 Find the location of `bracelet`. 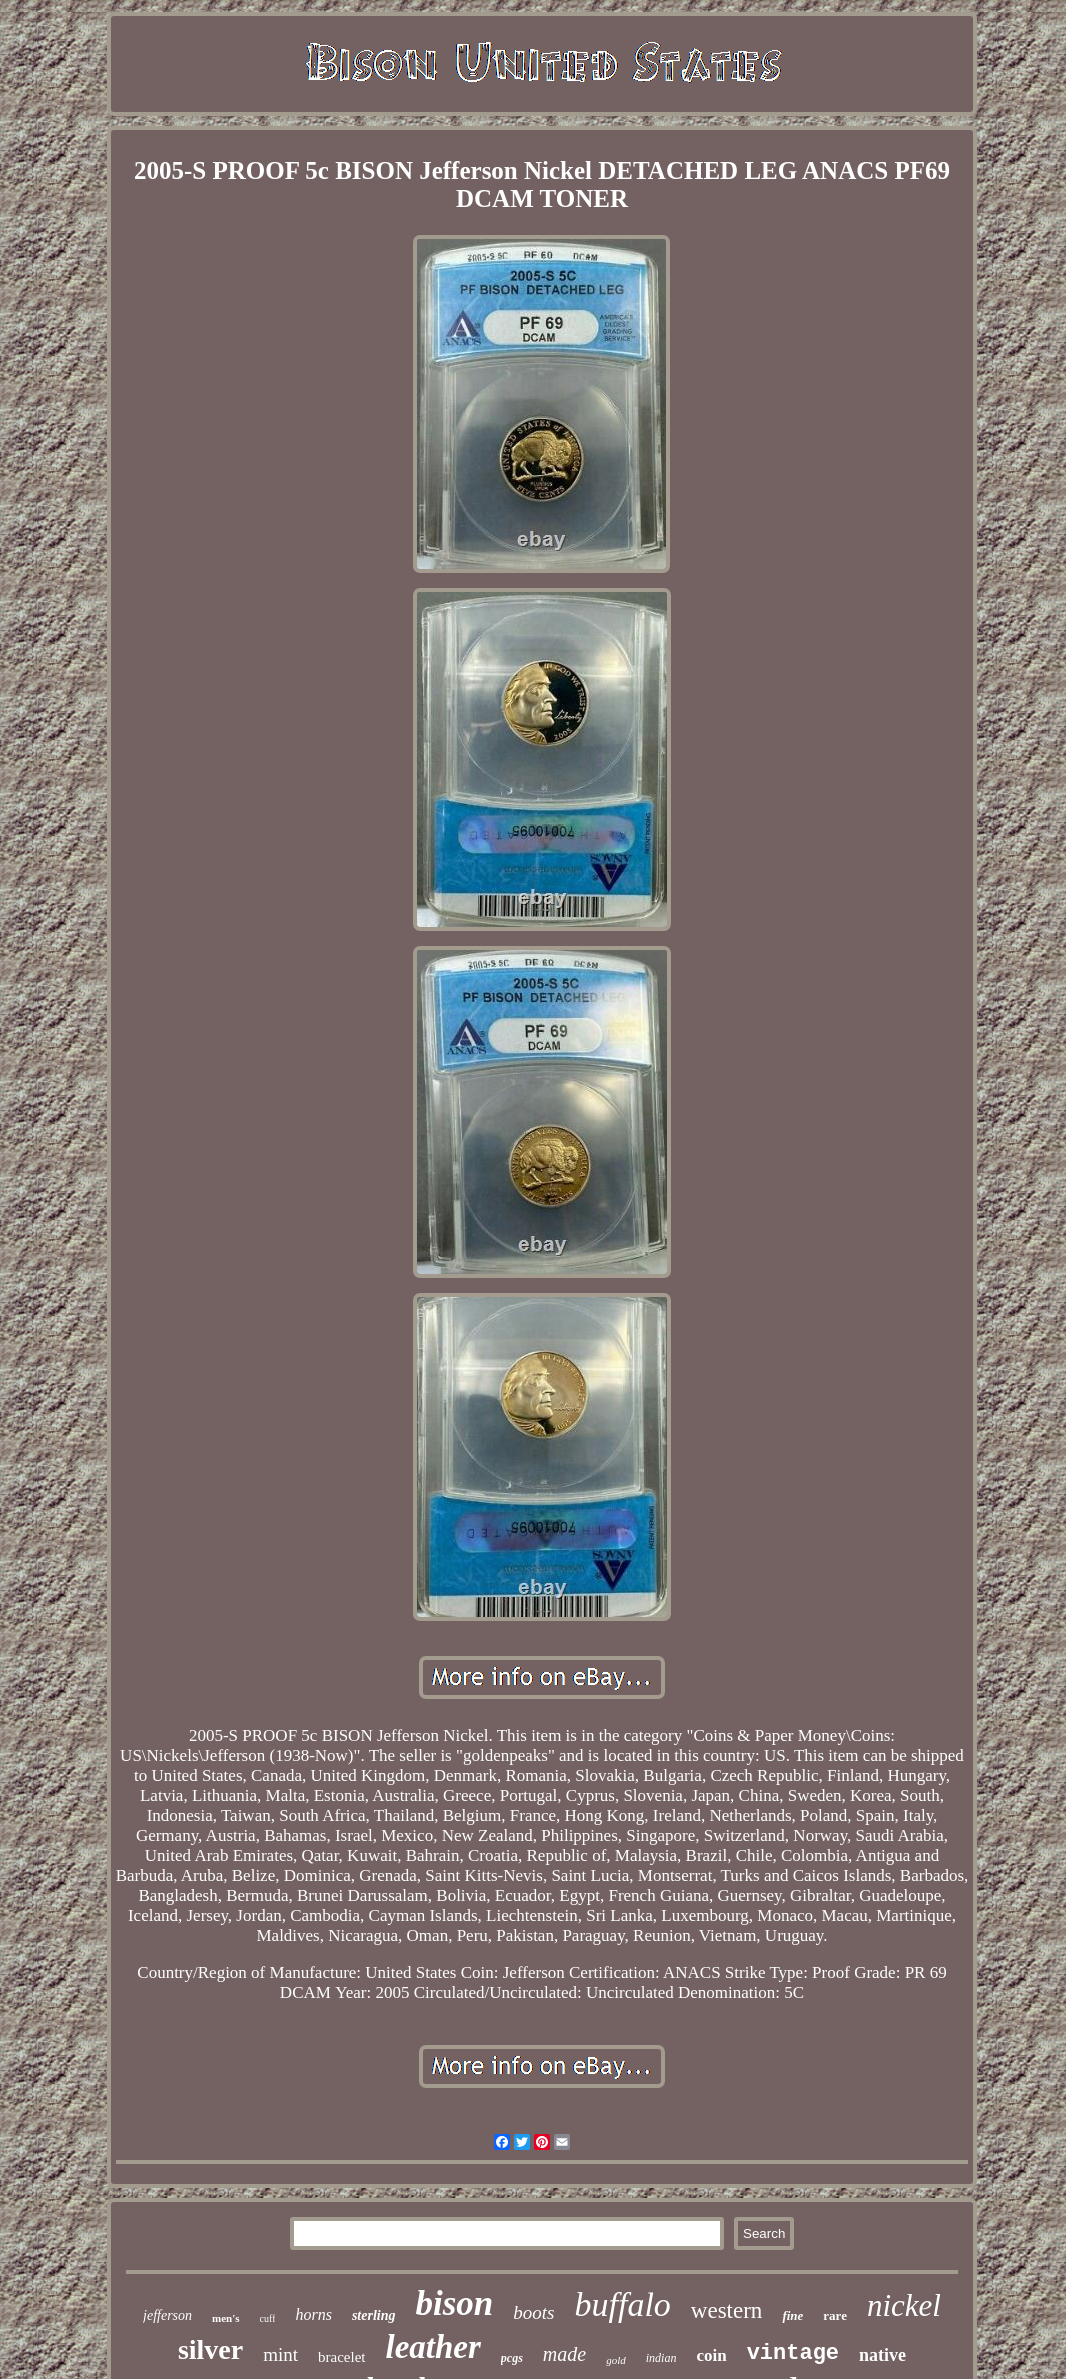

bracelet is located at coordinates (341, 2357).